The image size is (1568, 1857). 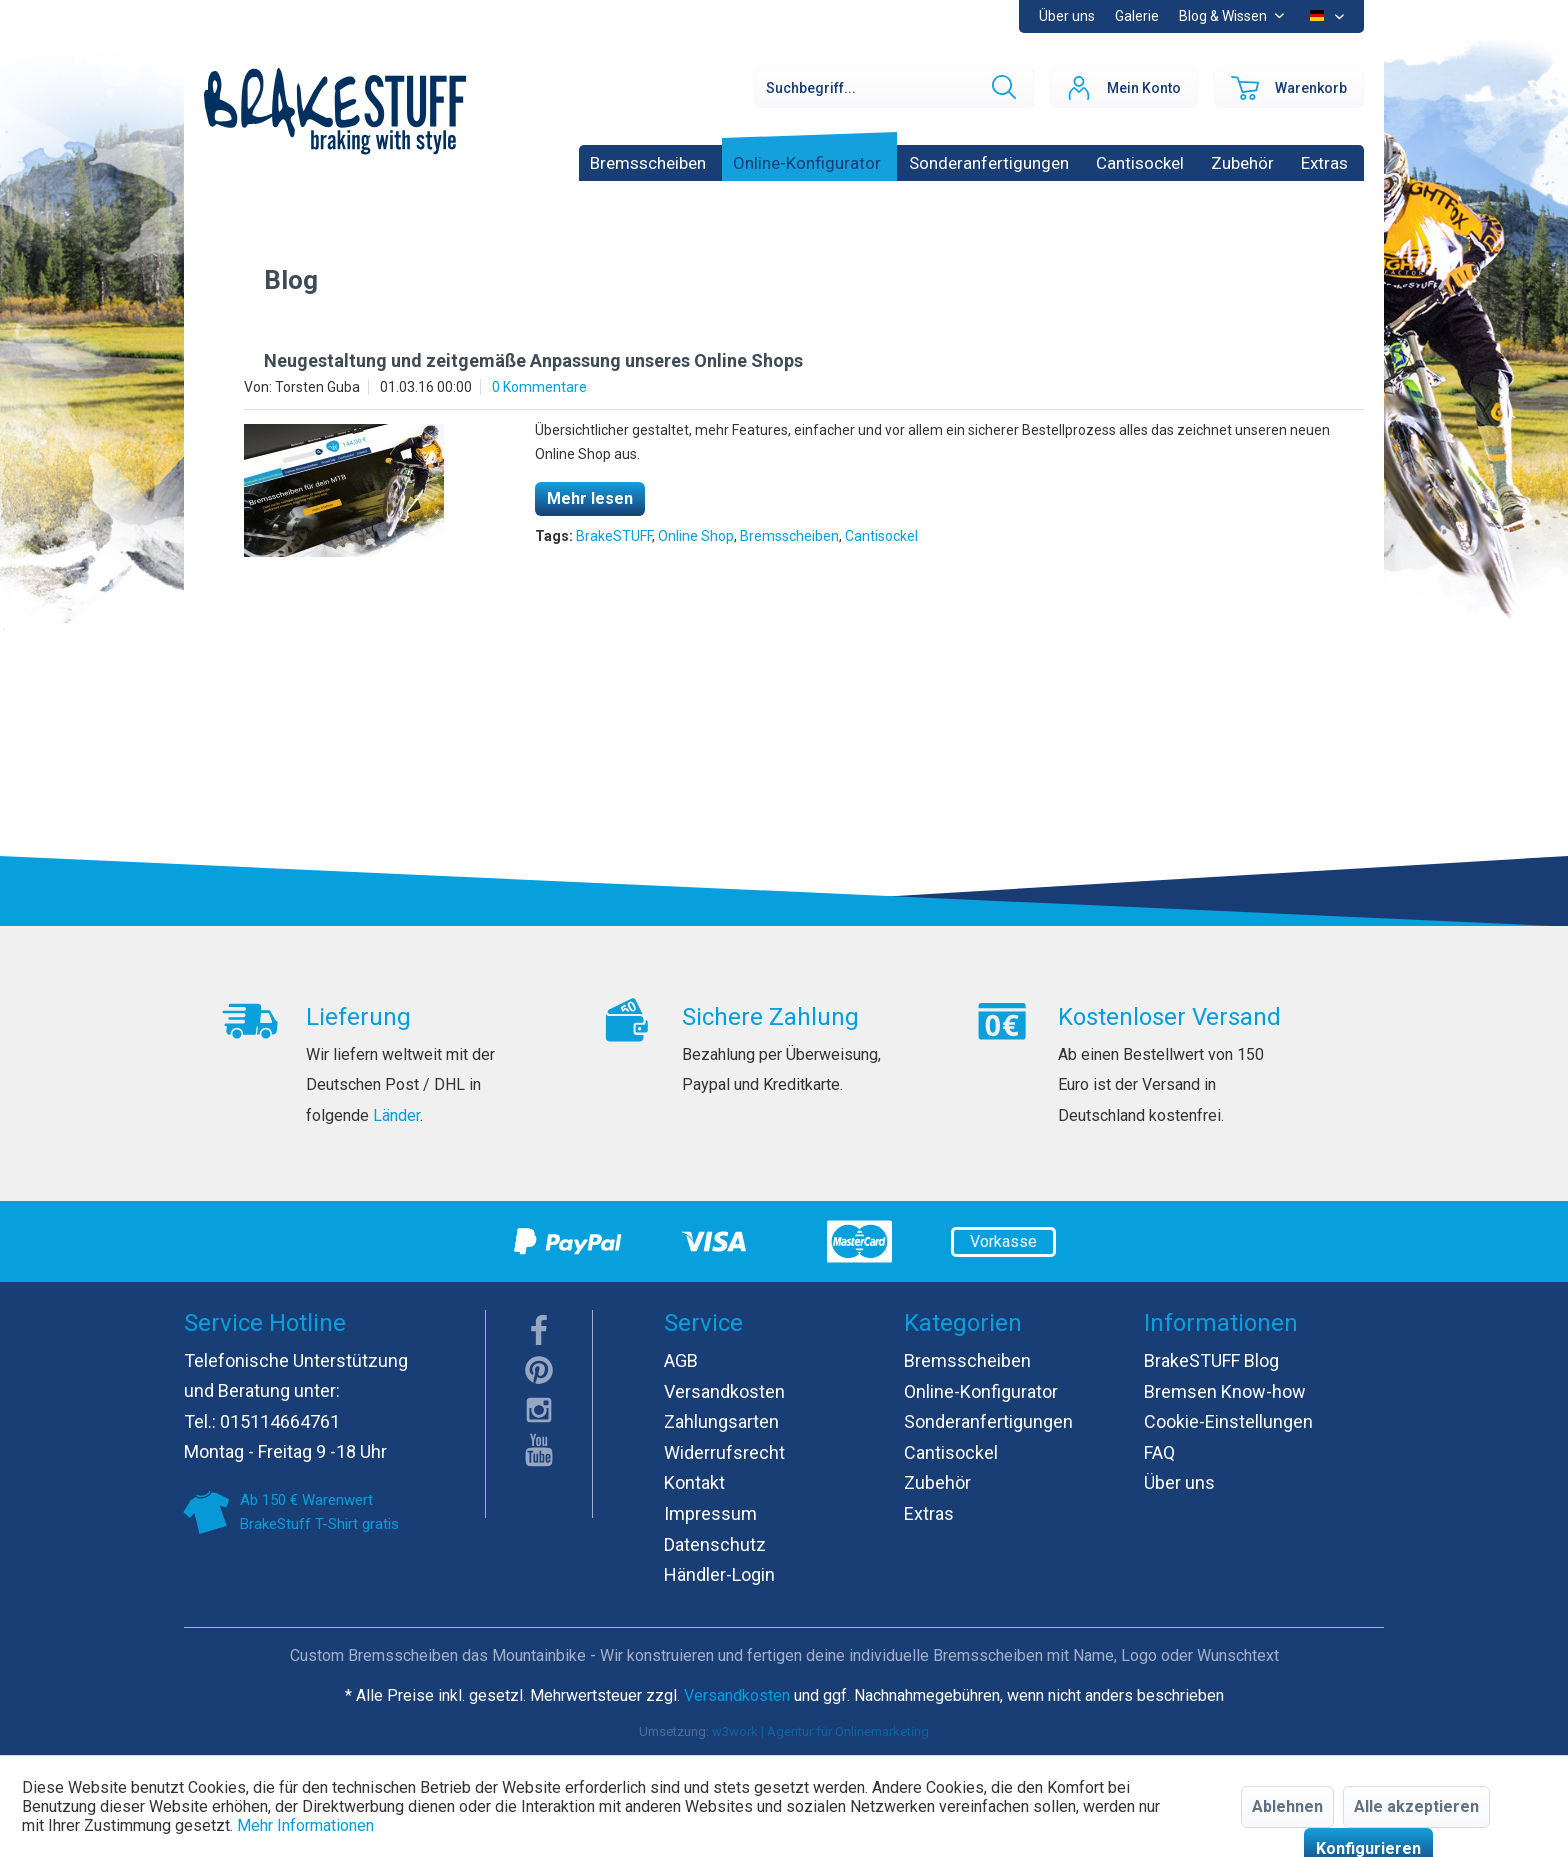 I want to click on Blog & Wissen [menuitem], so click(x=1224, y=16).